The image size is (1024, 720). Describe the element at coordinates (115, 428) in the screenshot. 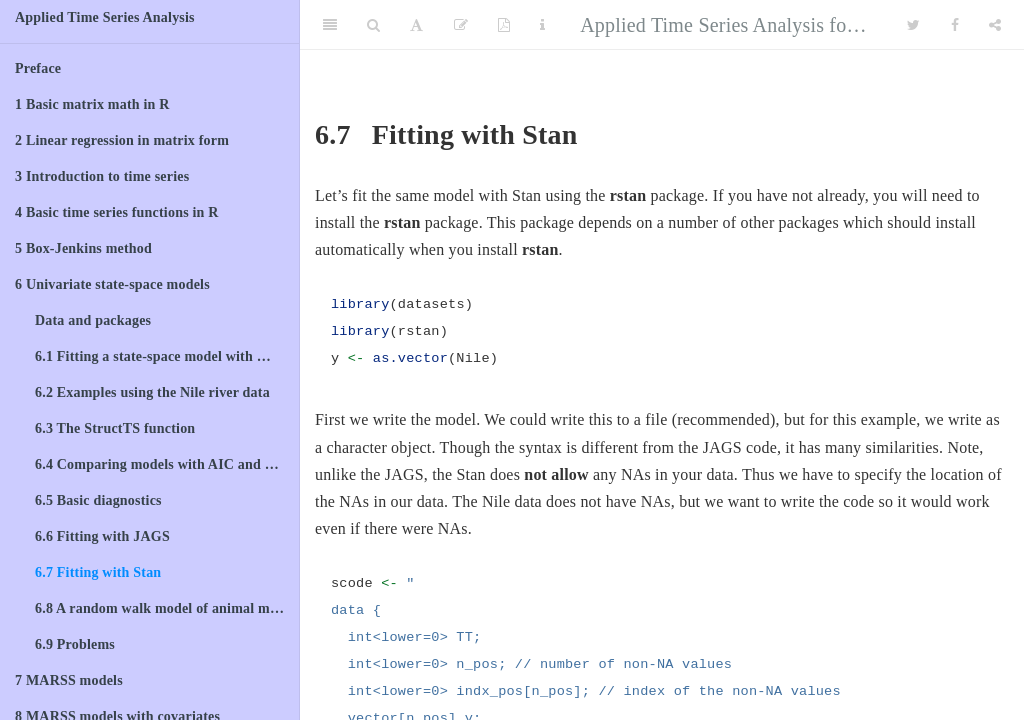

I see `The StructTS function` at that location.